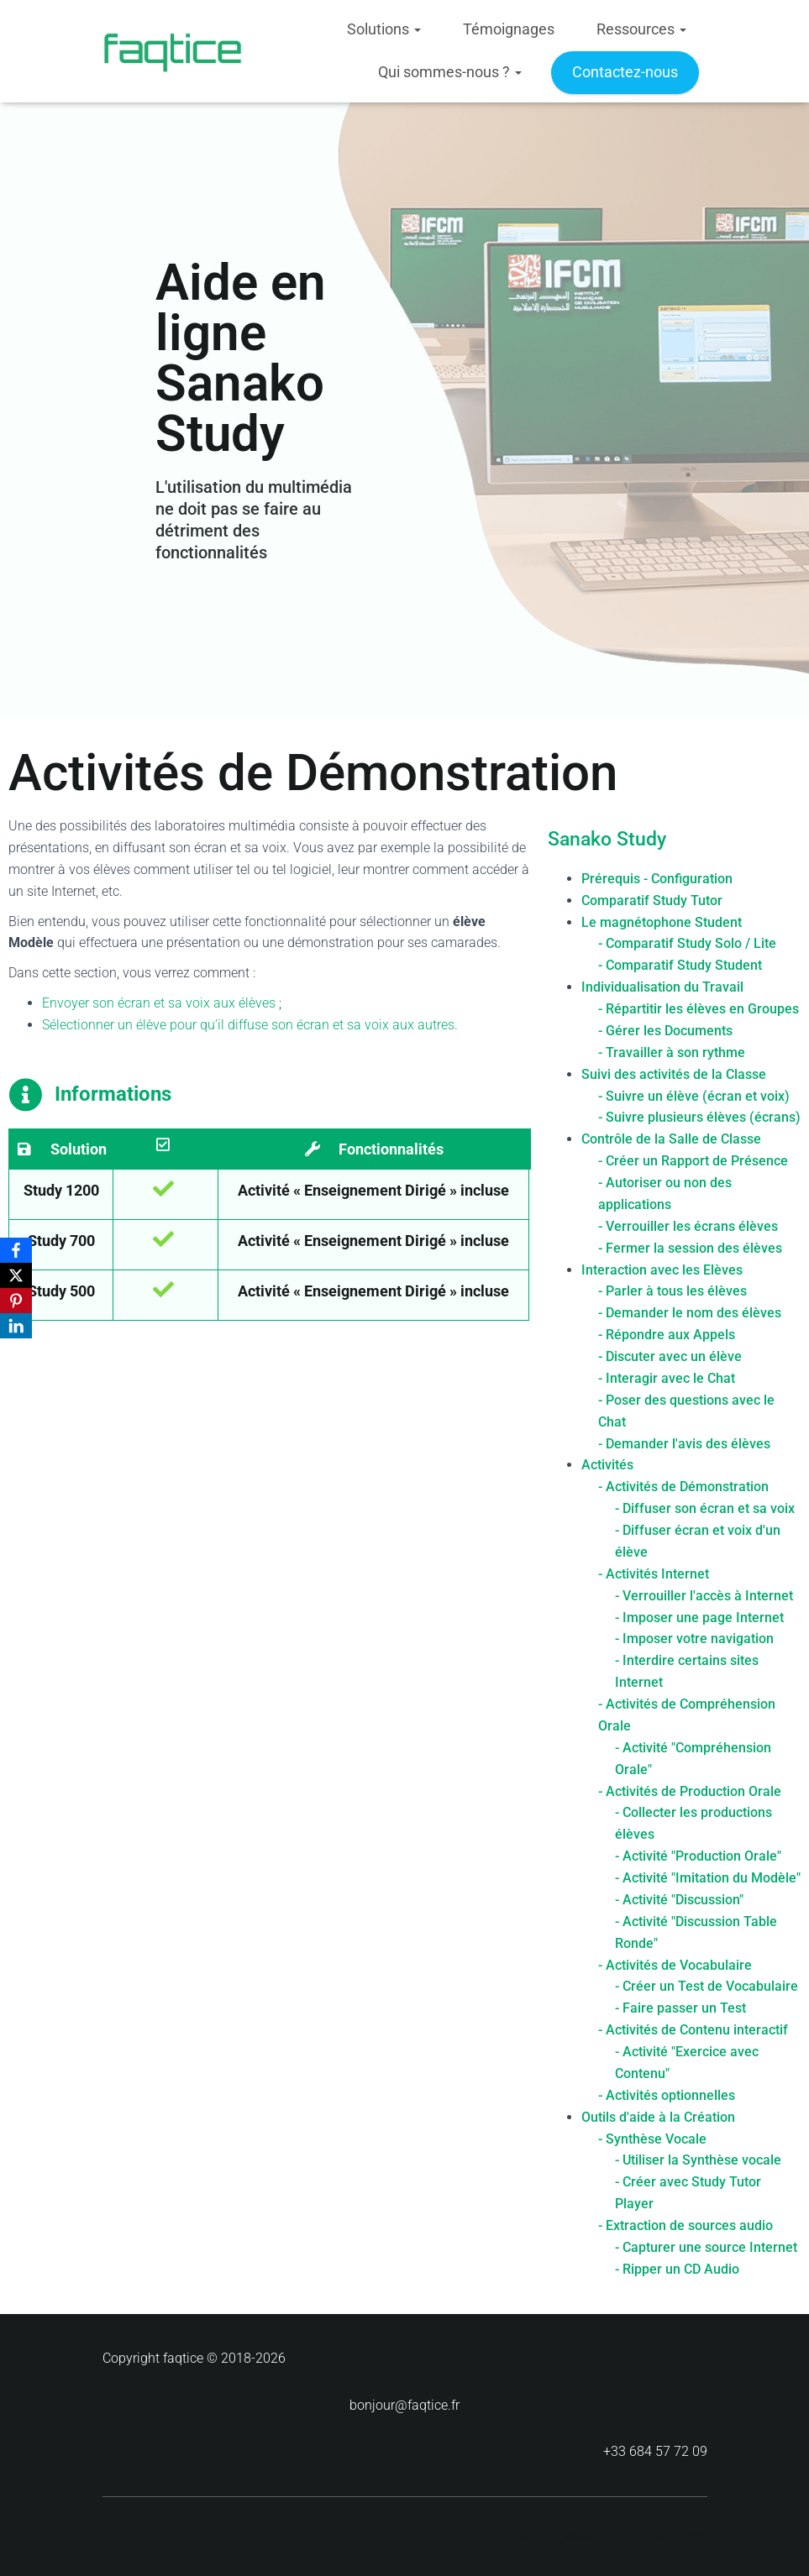 The width and height of the screenshot is (809, 2576). I want to click on - Verrouiller les écrans élèves, so click(688, 1225).